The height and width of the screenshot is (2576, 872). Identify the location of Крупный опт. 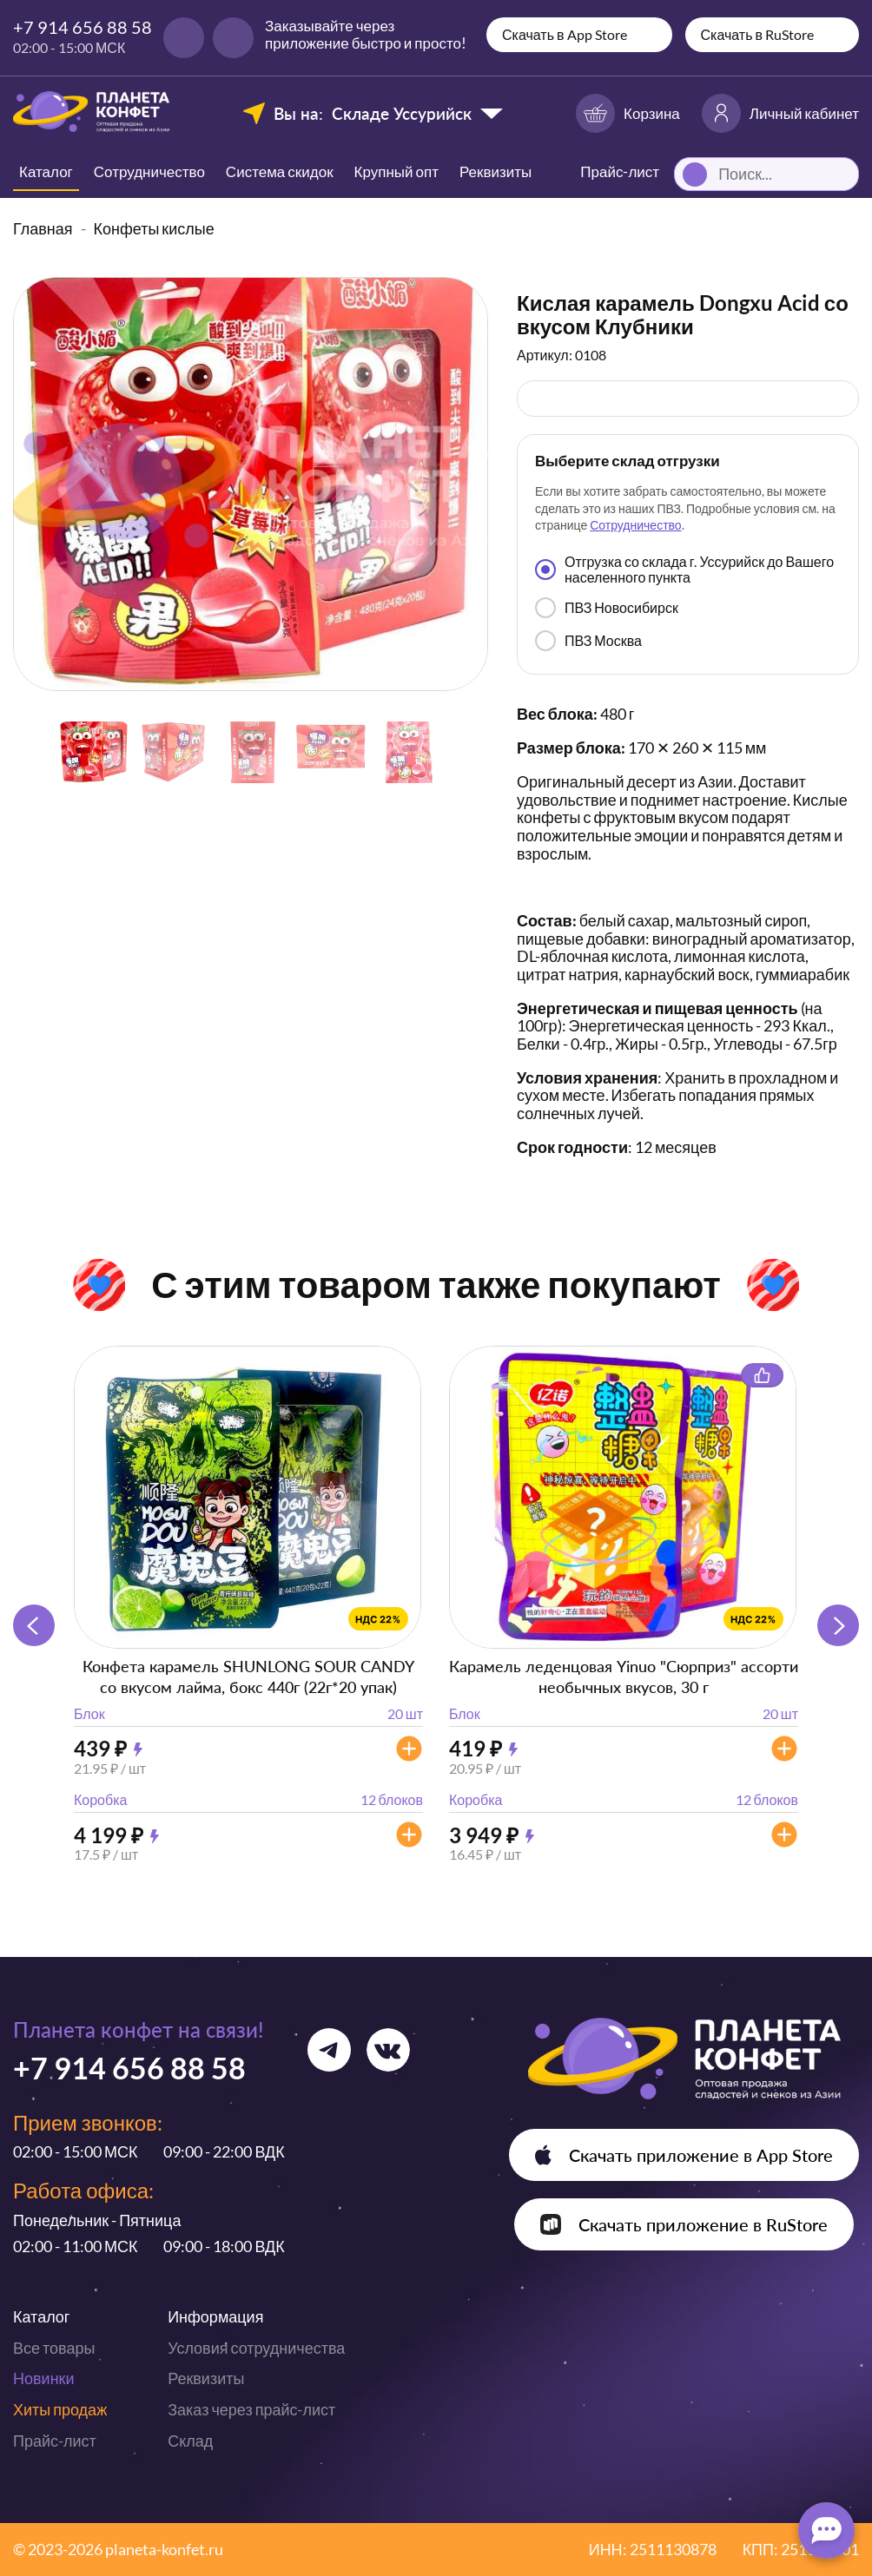
(396, 171).